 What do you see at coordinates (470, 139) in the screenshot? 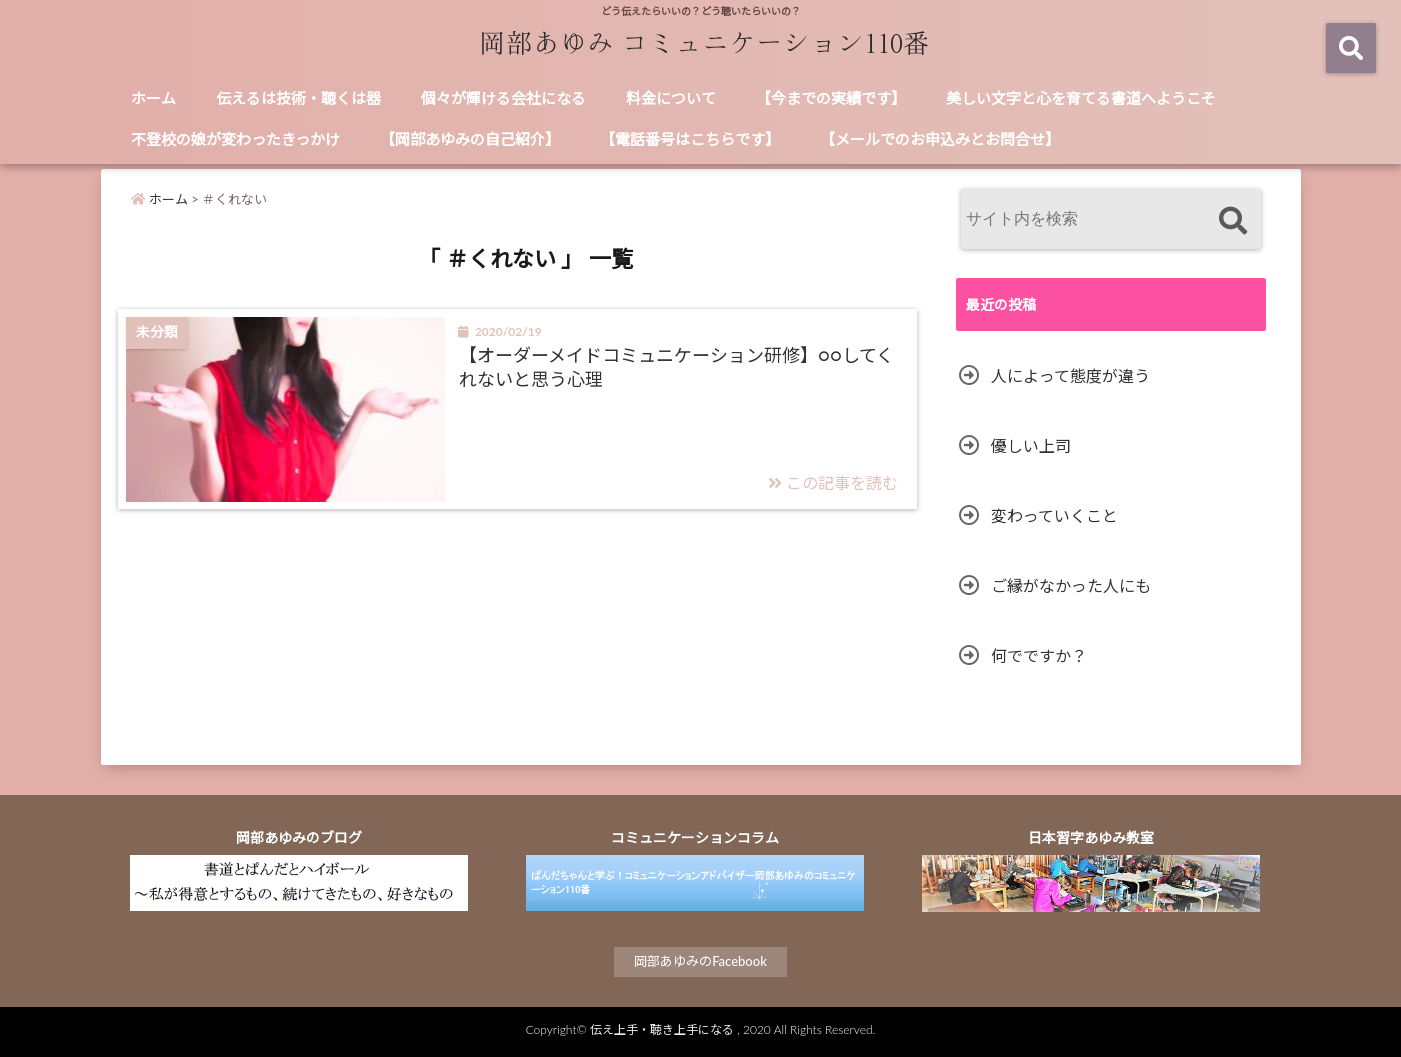
I see `【岡部あゆみの自己紹介】` at bounding box center [470, 139].